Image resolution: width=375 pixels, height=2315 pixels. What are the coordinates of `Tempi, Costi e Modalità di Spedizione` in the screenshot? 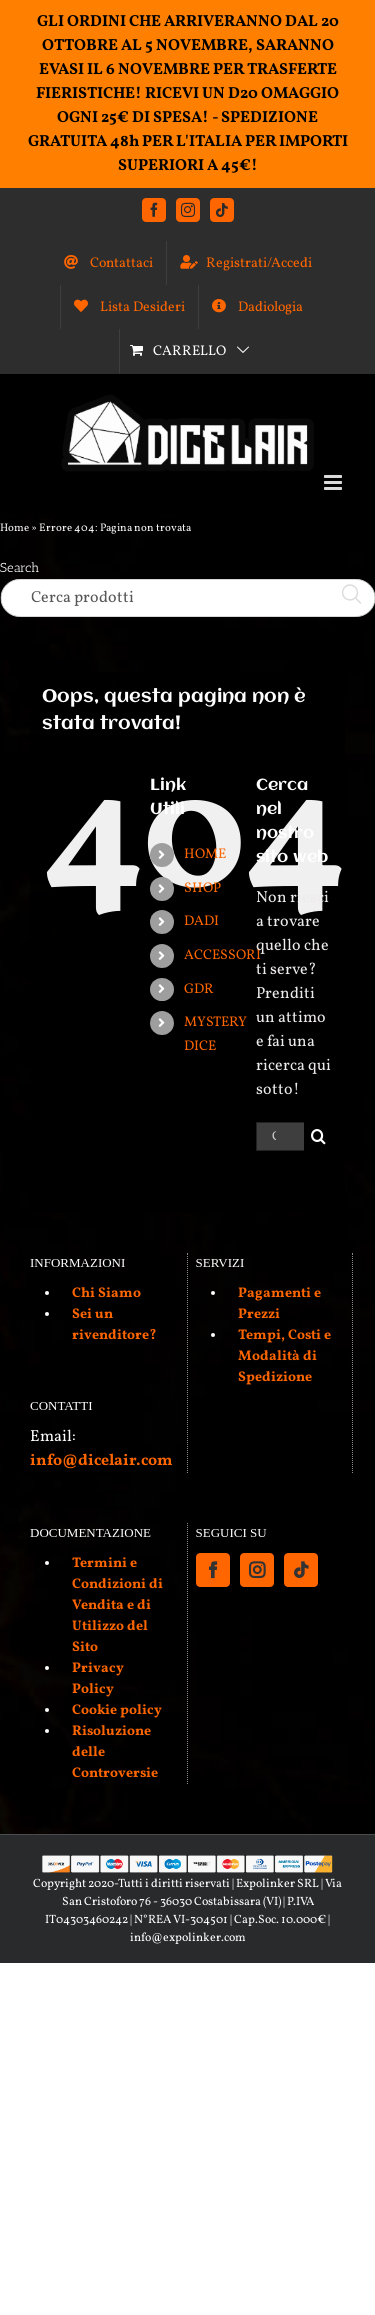 It's located at (284, 1356).